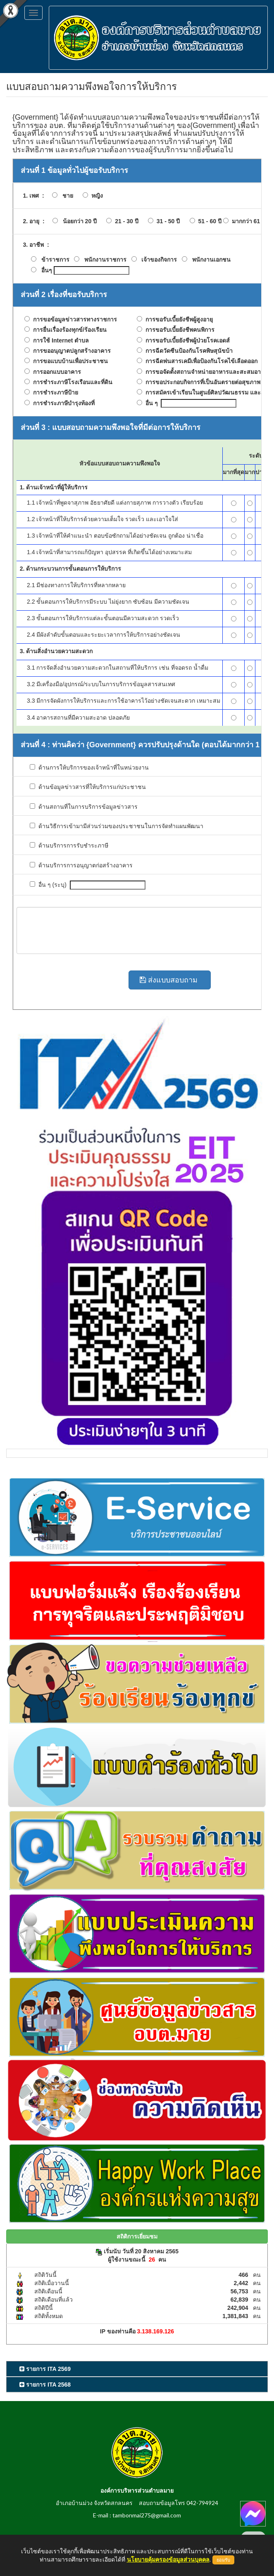 The width and height of the screenshot is (274, 2576). I want to click on การขอประกอบกิจการที่เป็นอันตรายต่อสุขภาพ, so click(201, 382).